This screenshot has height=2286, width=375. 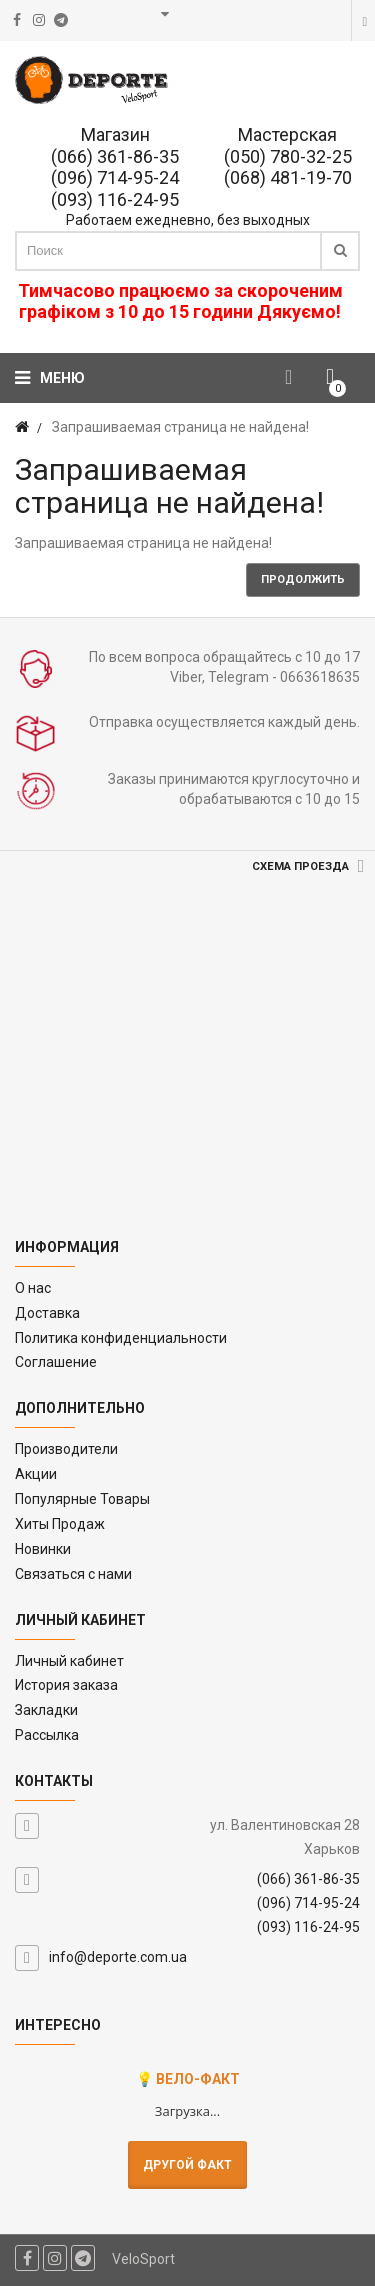 What do you see at coordinates (121, 1338) in the screenshot?
I see `Политика конфиденциальности` at bounding box center [121, 1338].